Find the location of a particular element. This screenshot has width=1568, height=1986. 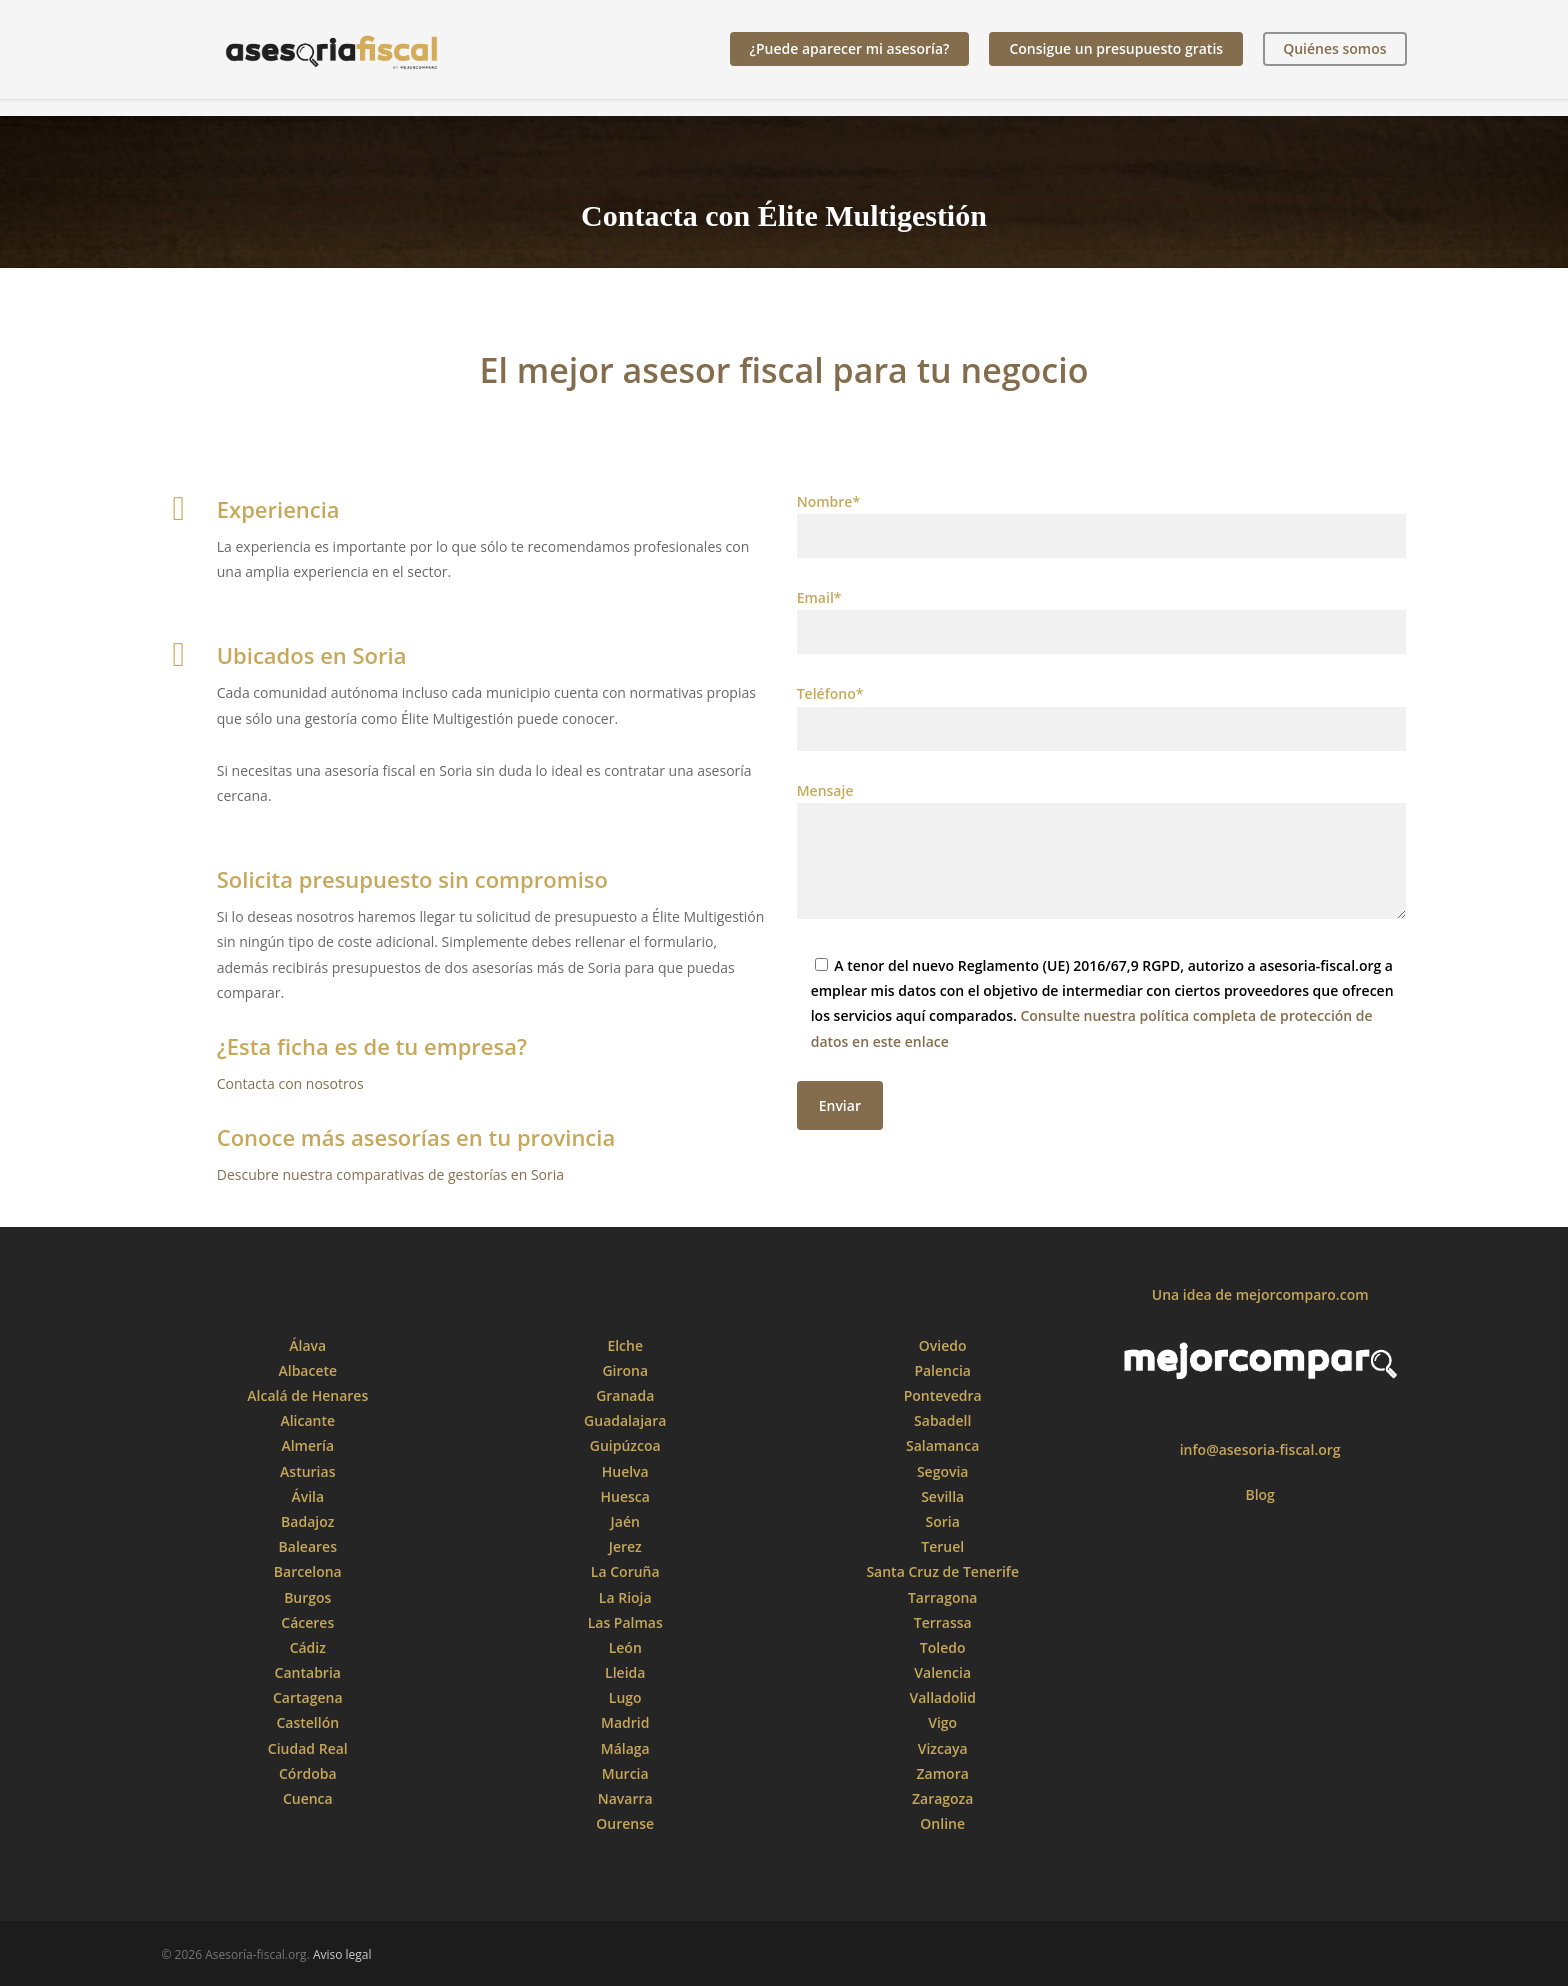

Online is located at coordinates (942, 1823).